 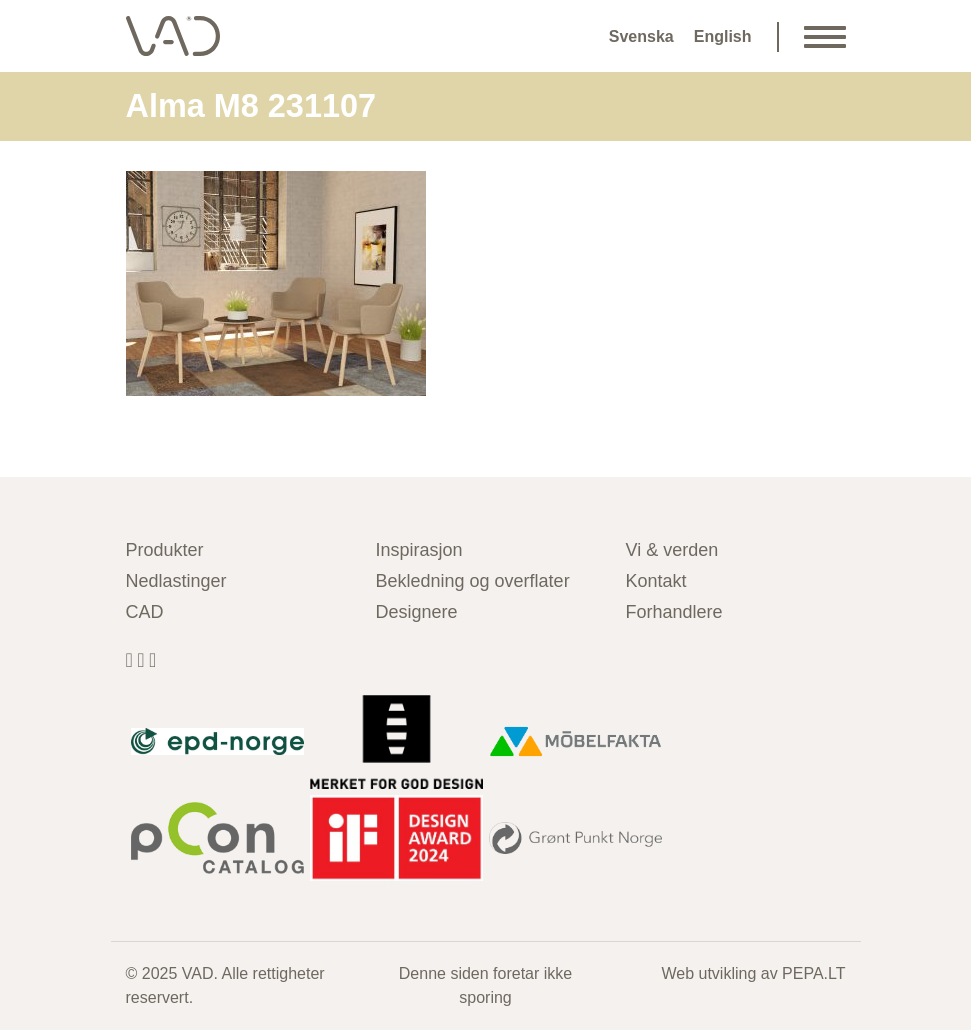 I want to click on CAD, so click(x=145, y=612).